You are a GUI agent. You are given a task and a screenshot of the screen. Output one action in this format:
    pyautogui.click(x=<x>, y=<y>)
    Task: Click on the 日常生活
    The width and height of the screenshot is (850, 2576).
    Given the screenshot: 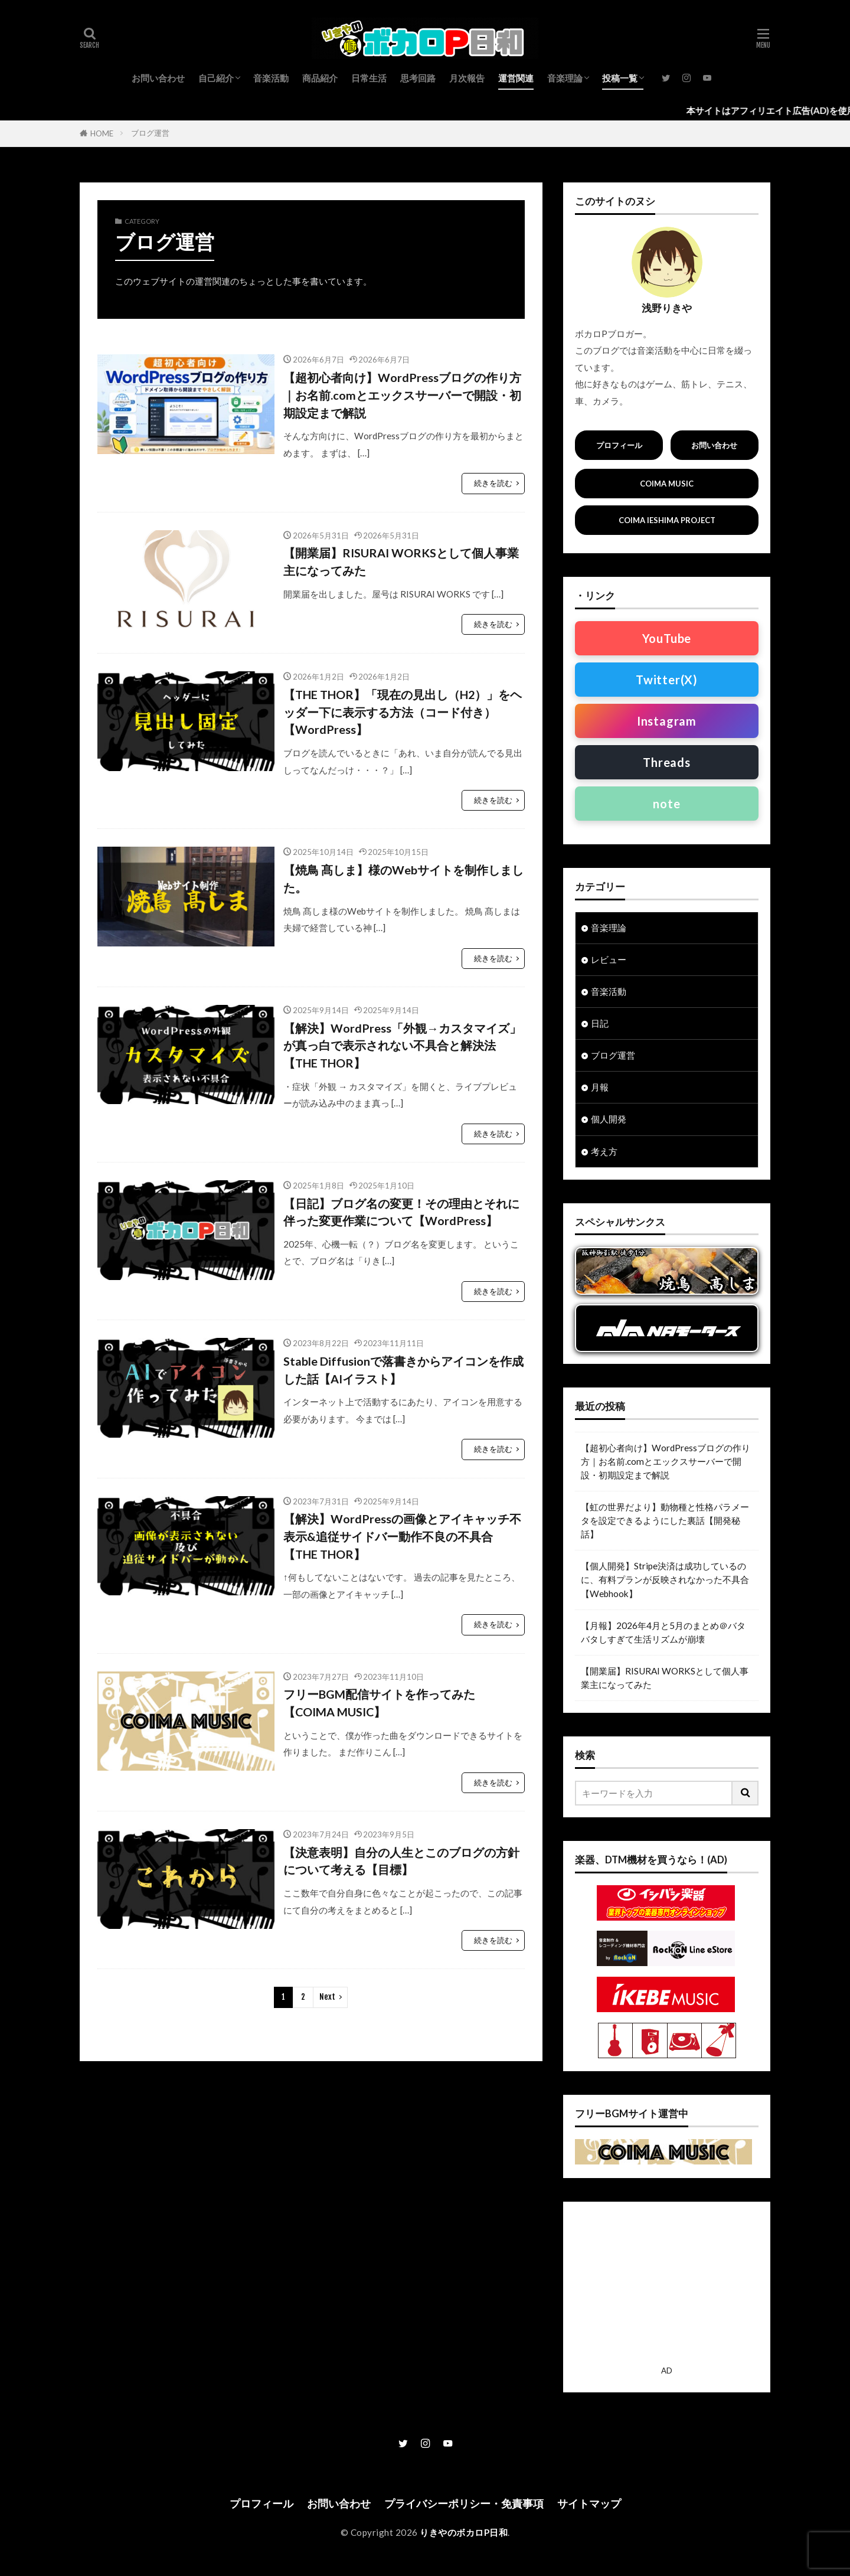 What is the action you would take?
    pyautogui.click(x=369, y=78)
    